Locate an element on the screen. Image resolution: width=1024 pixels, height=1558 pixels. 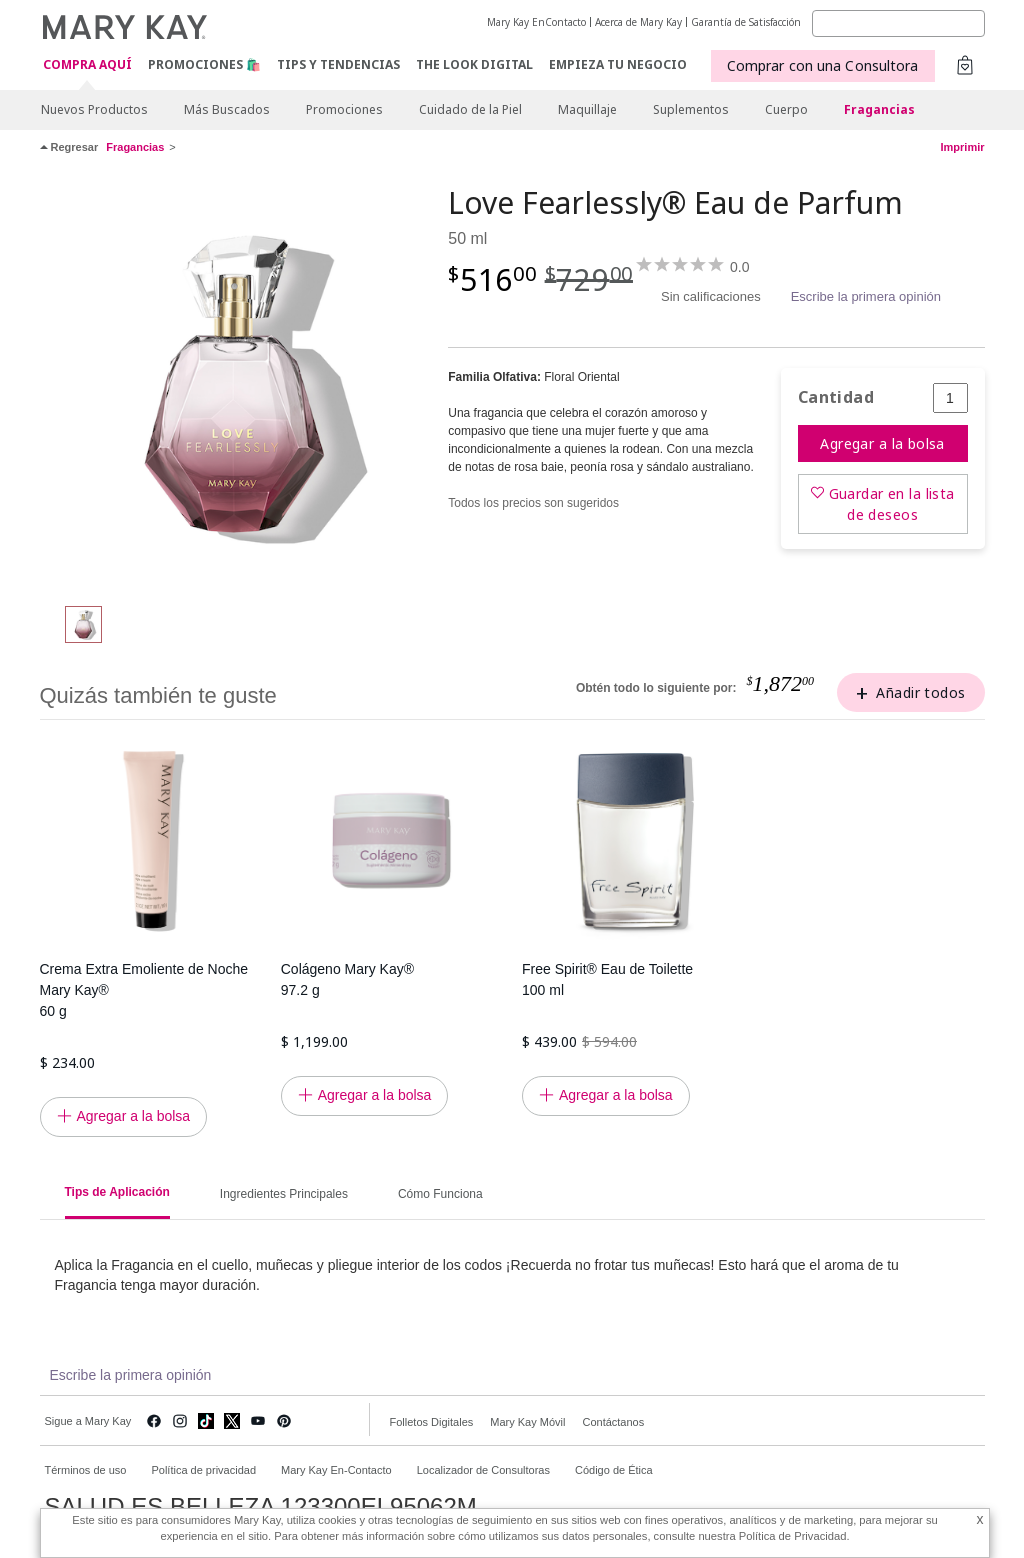
Escribe la primera opinión is located at coordinates (866, 296).